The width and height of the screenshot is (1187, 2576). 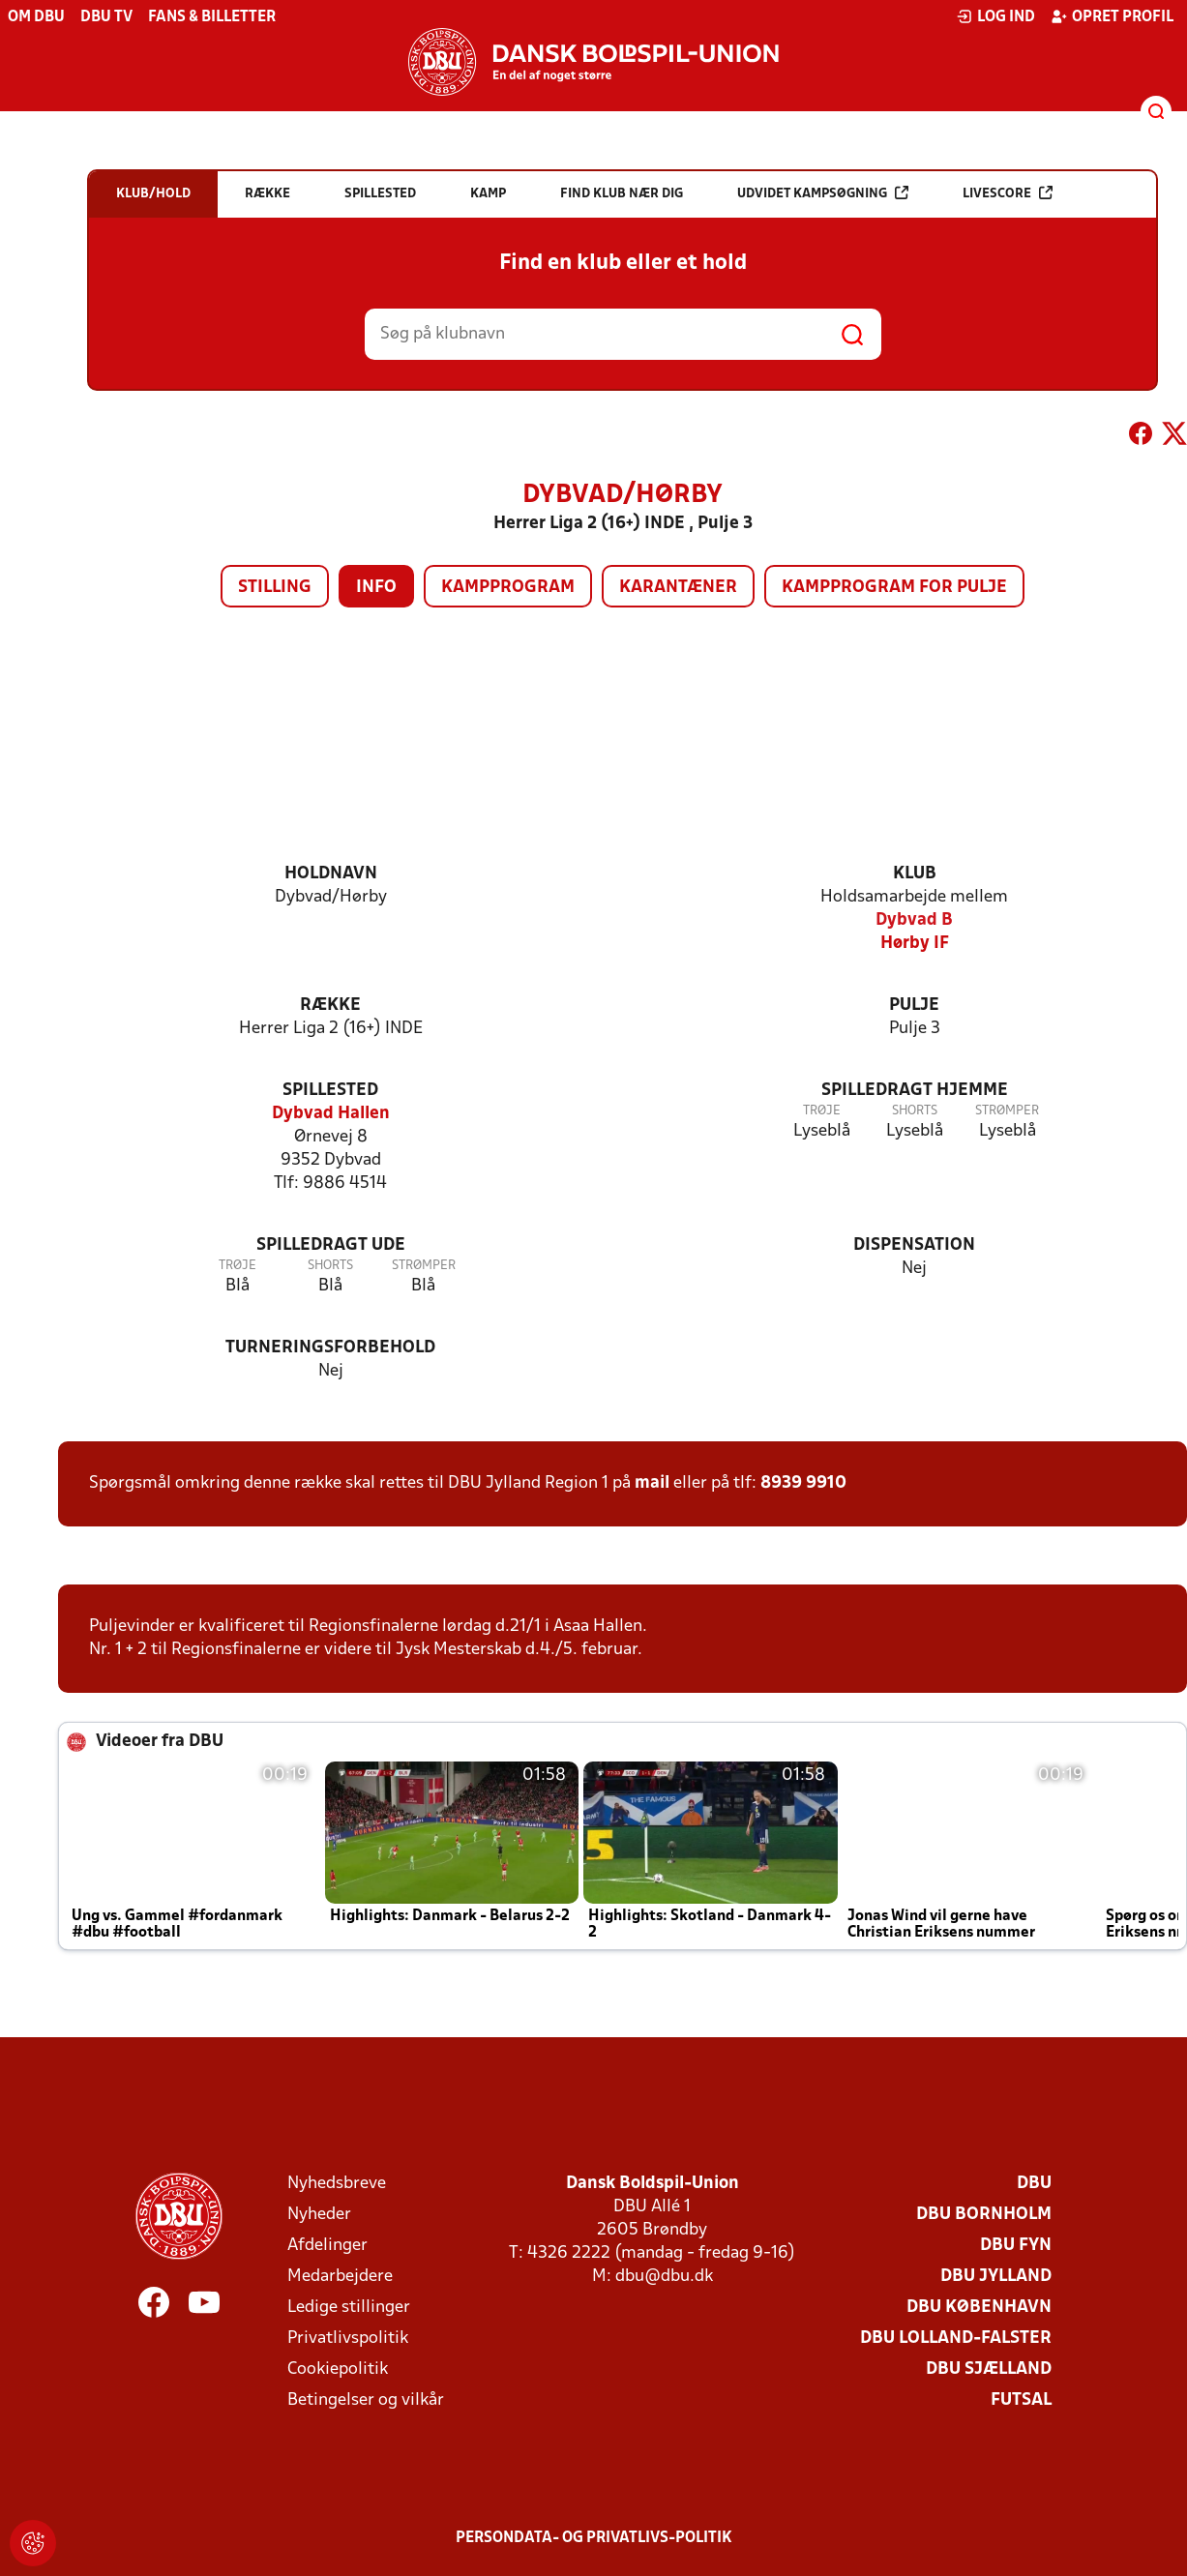 What do you see at coordinates (331, 1114) in the screenshot?
I see `Dybvad Hallen` at bounding box center [331, 1114].